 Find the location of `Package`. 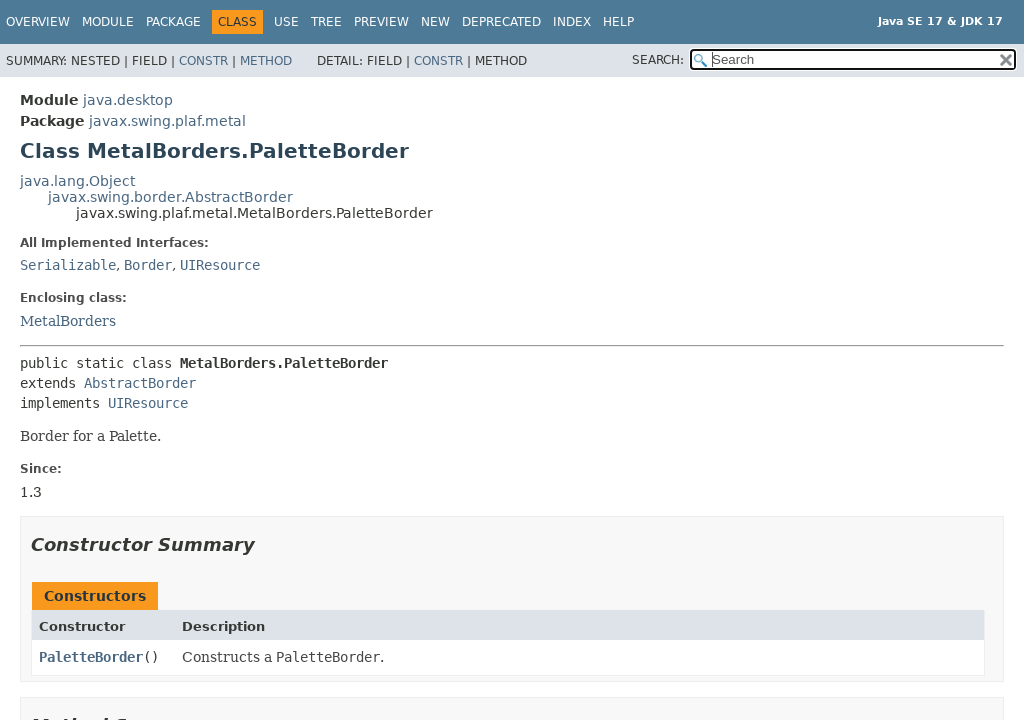

Package is located at coordinates (173, 22).